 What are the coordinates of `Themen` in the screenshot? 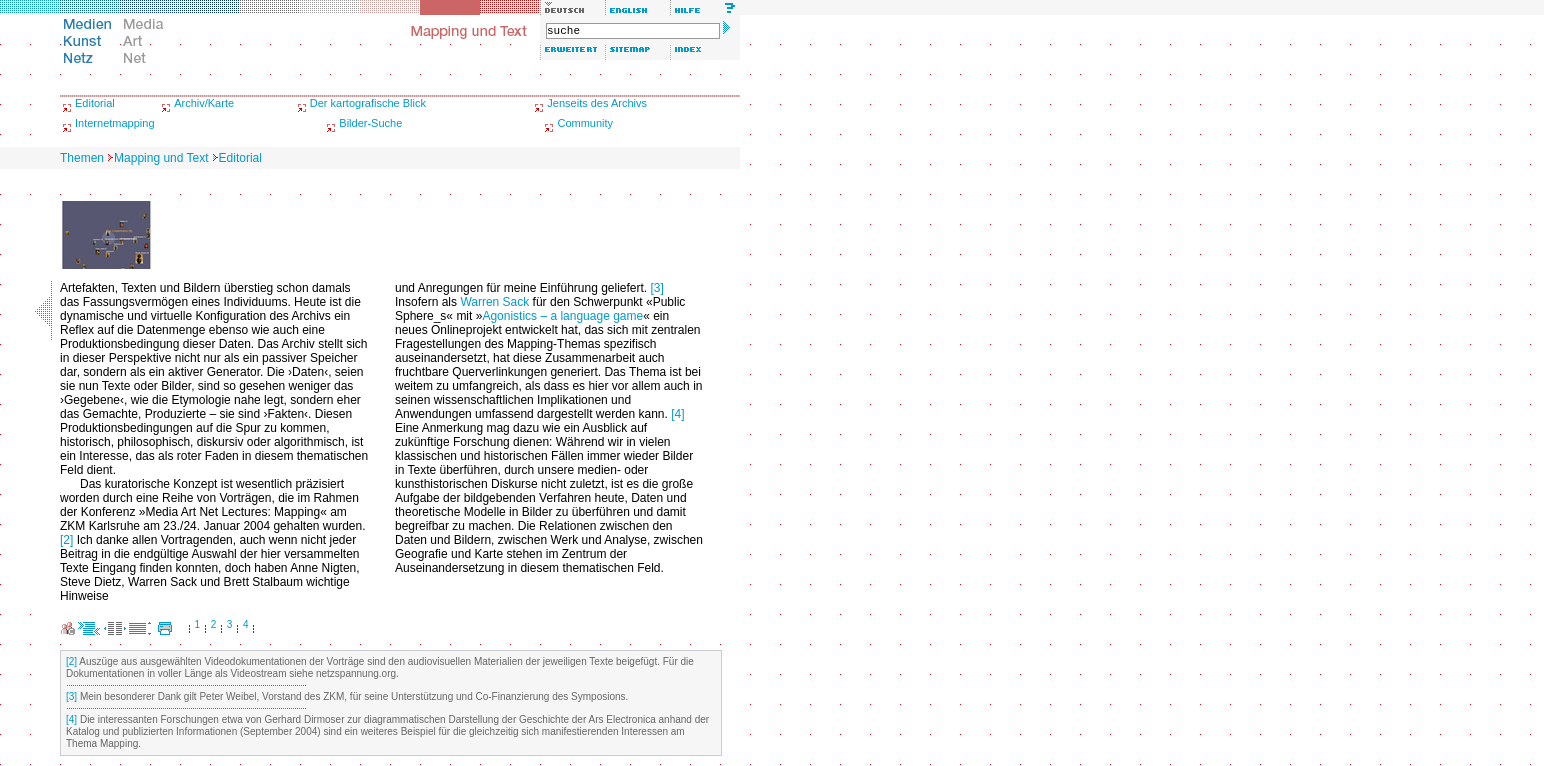 It's located at (82, 158).